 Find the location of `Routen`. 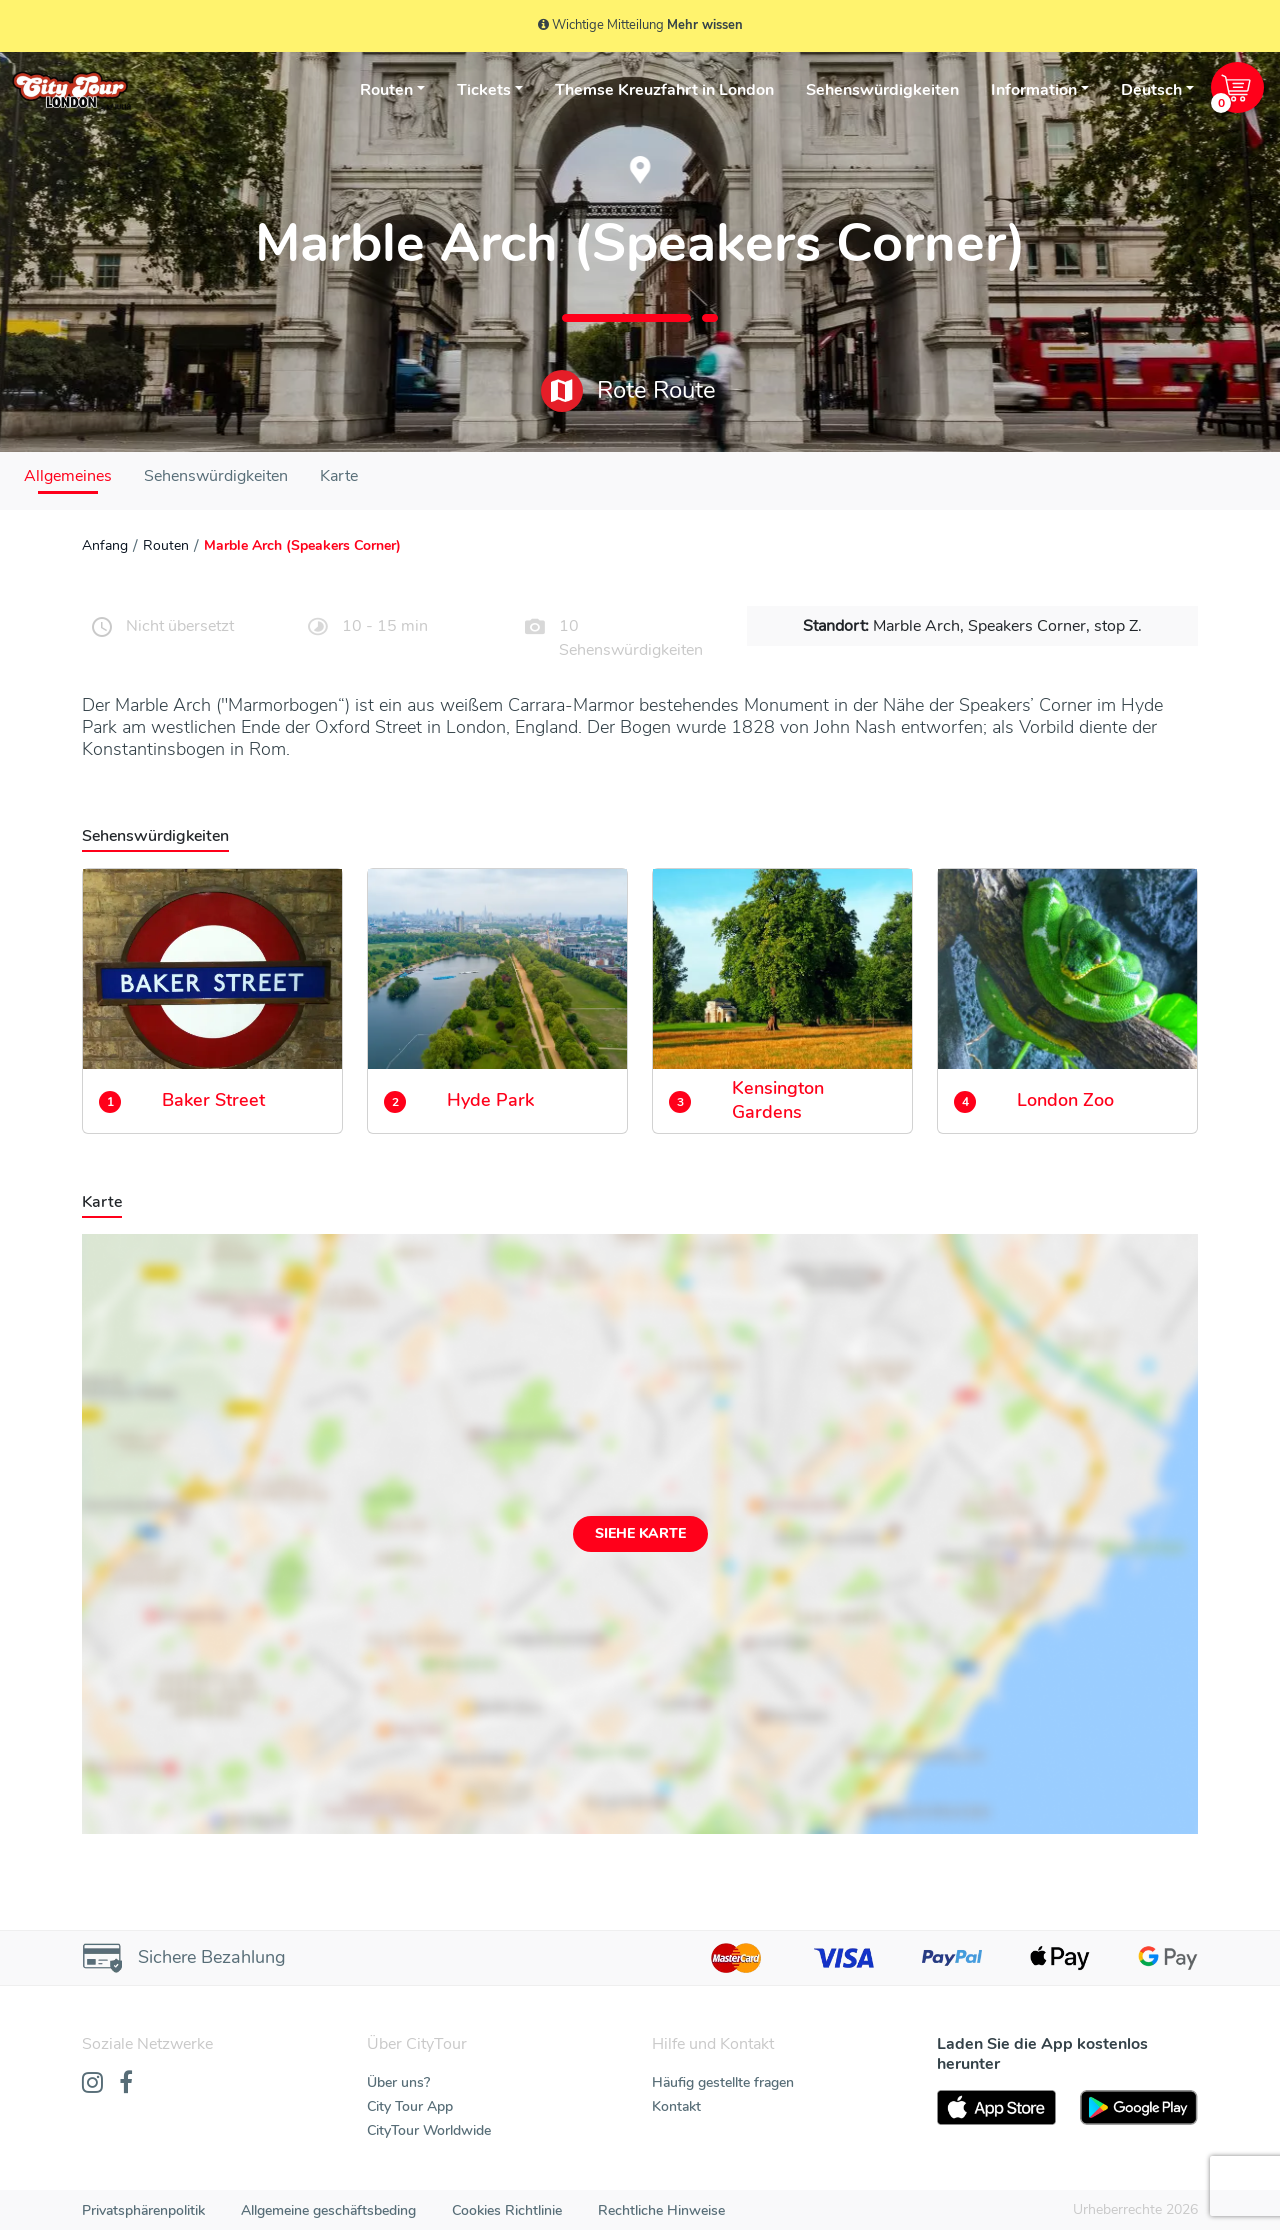

Routen is located at coordinates (386, 90).